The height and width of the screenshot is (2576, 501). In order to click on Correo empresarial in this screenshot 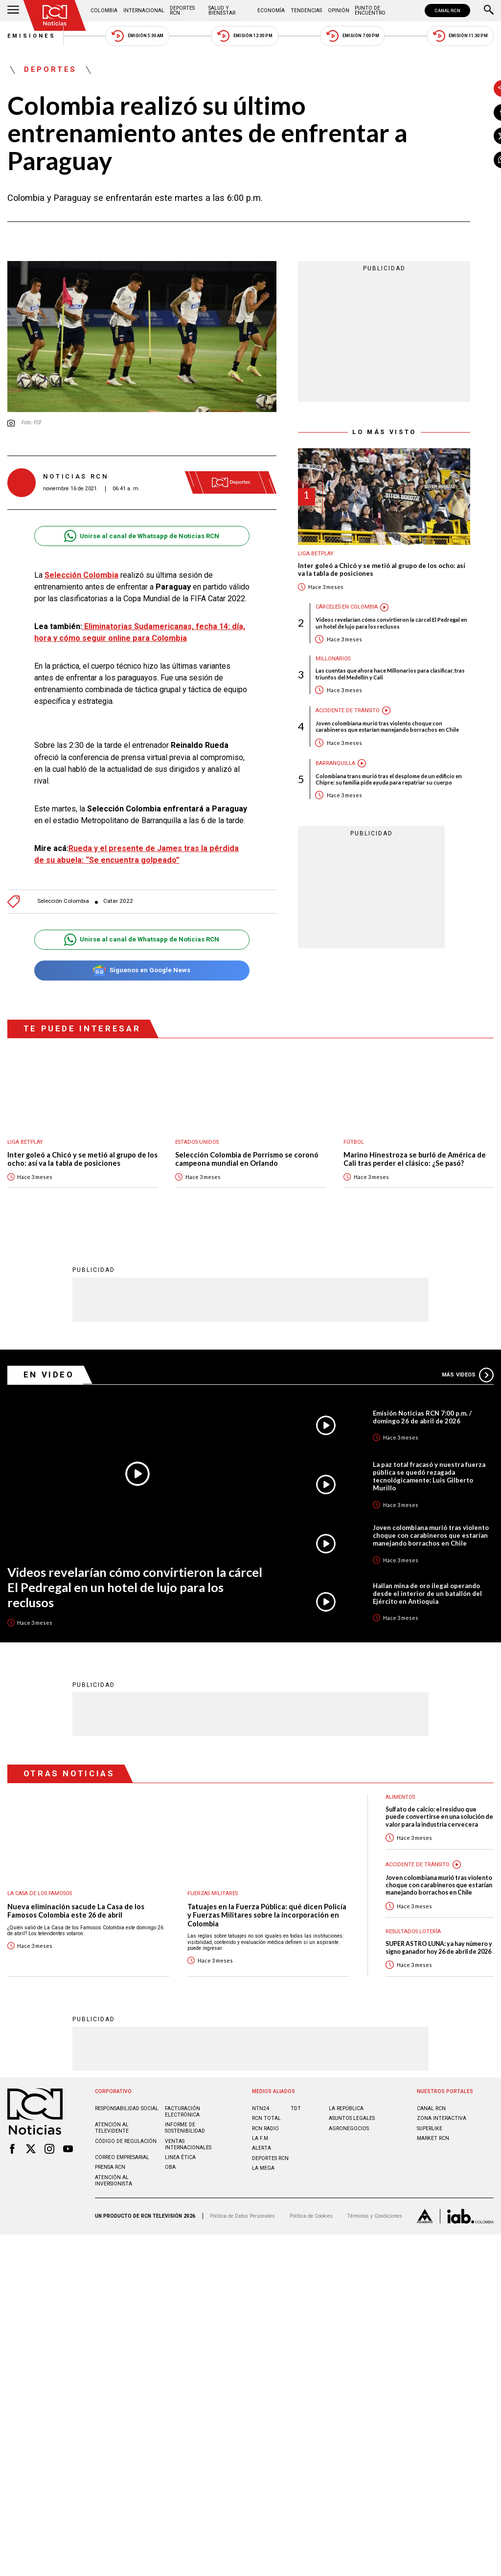, I will do `click(122, 2167)`.